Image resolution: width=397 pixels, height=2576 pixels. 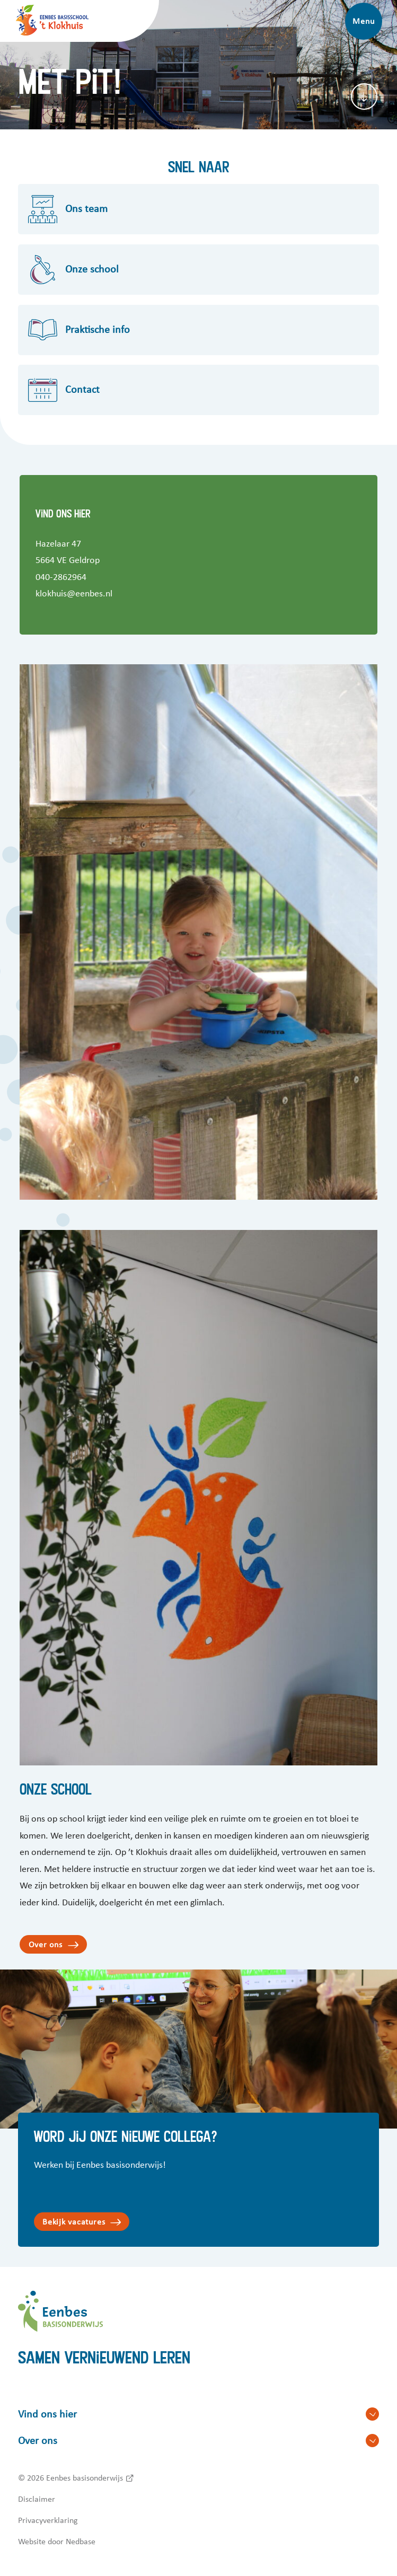 What do you see at coordinates (364, 96) in the screenshot?
I see `[Scroll naar content]` at bounding box center [364, 96].